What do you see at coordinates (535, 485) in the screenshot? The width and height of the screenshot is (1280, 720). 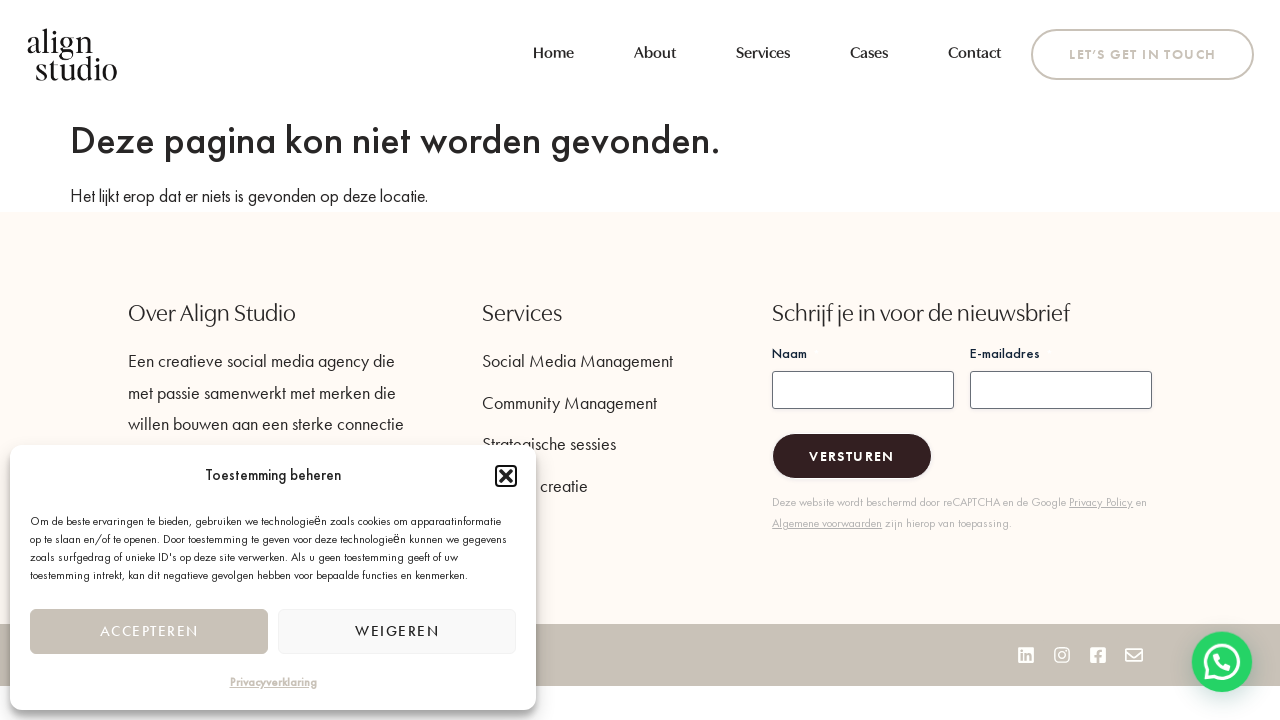 I see `Content creatie` at bounding box center [535, 485].